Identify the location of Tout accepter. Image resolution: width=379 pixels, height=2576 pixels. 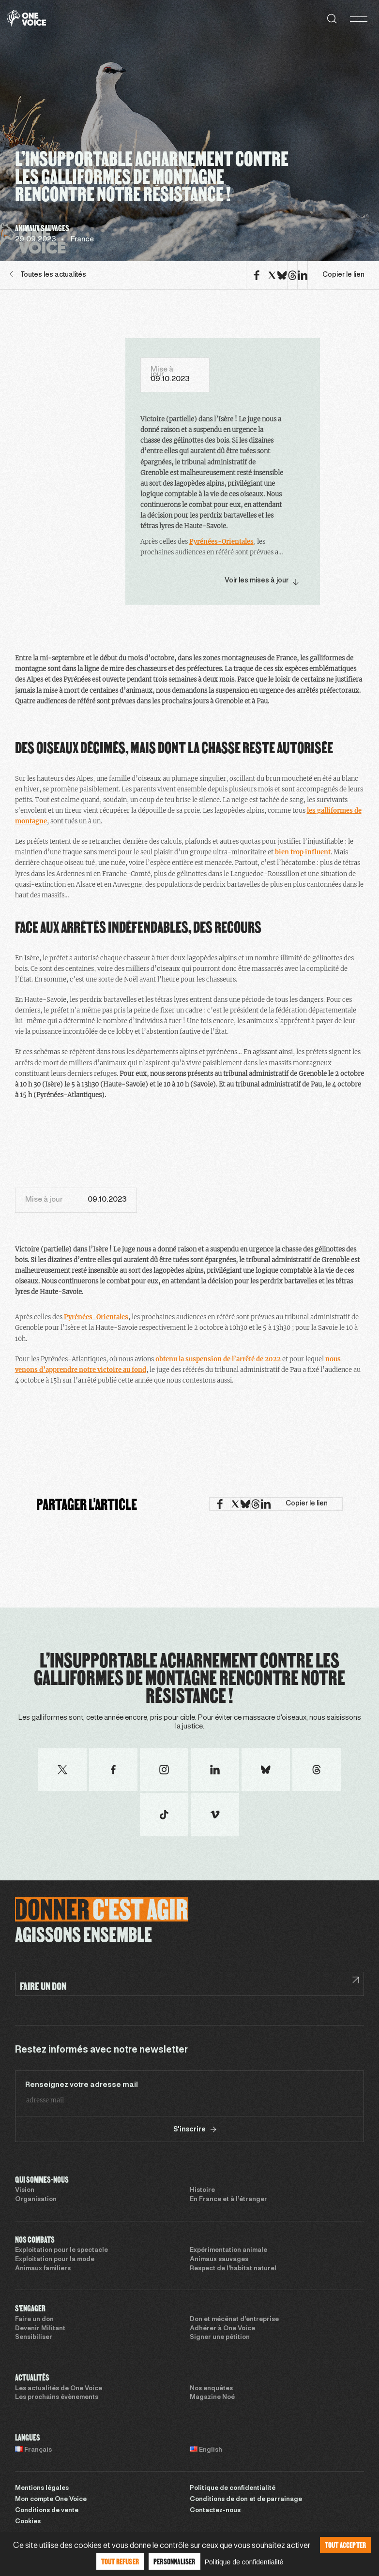
(345, 2544).